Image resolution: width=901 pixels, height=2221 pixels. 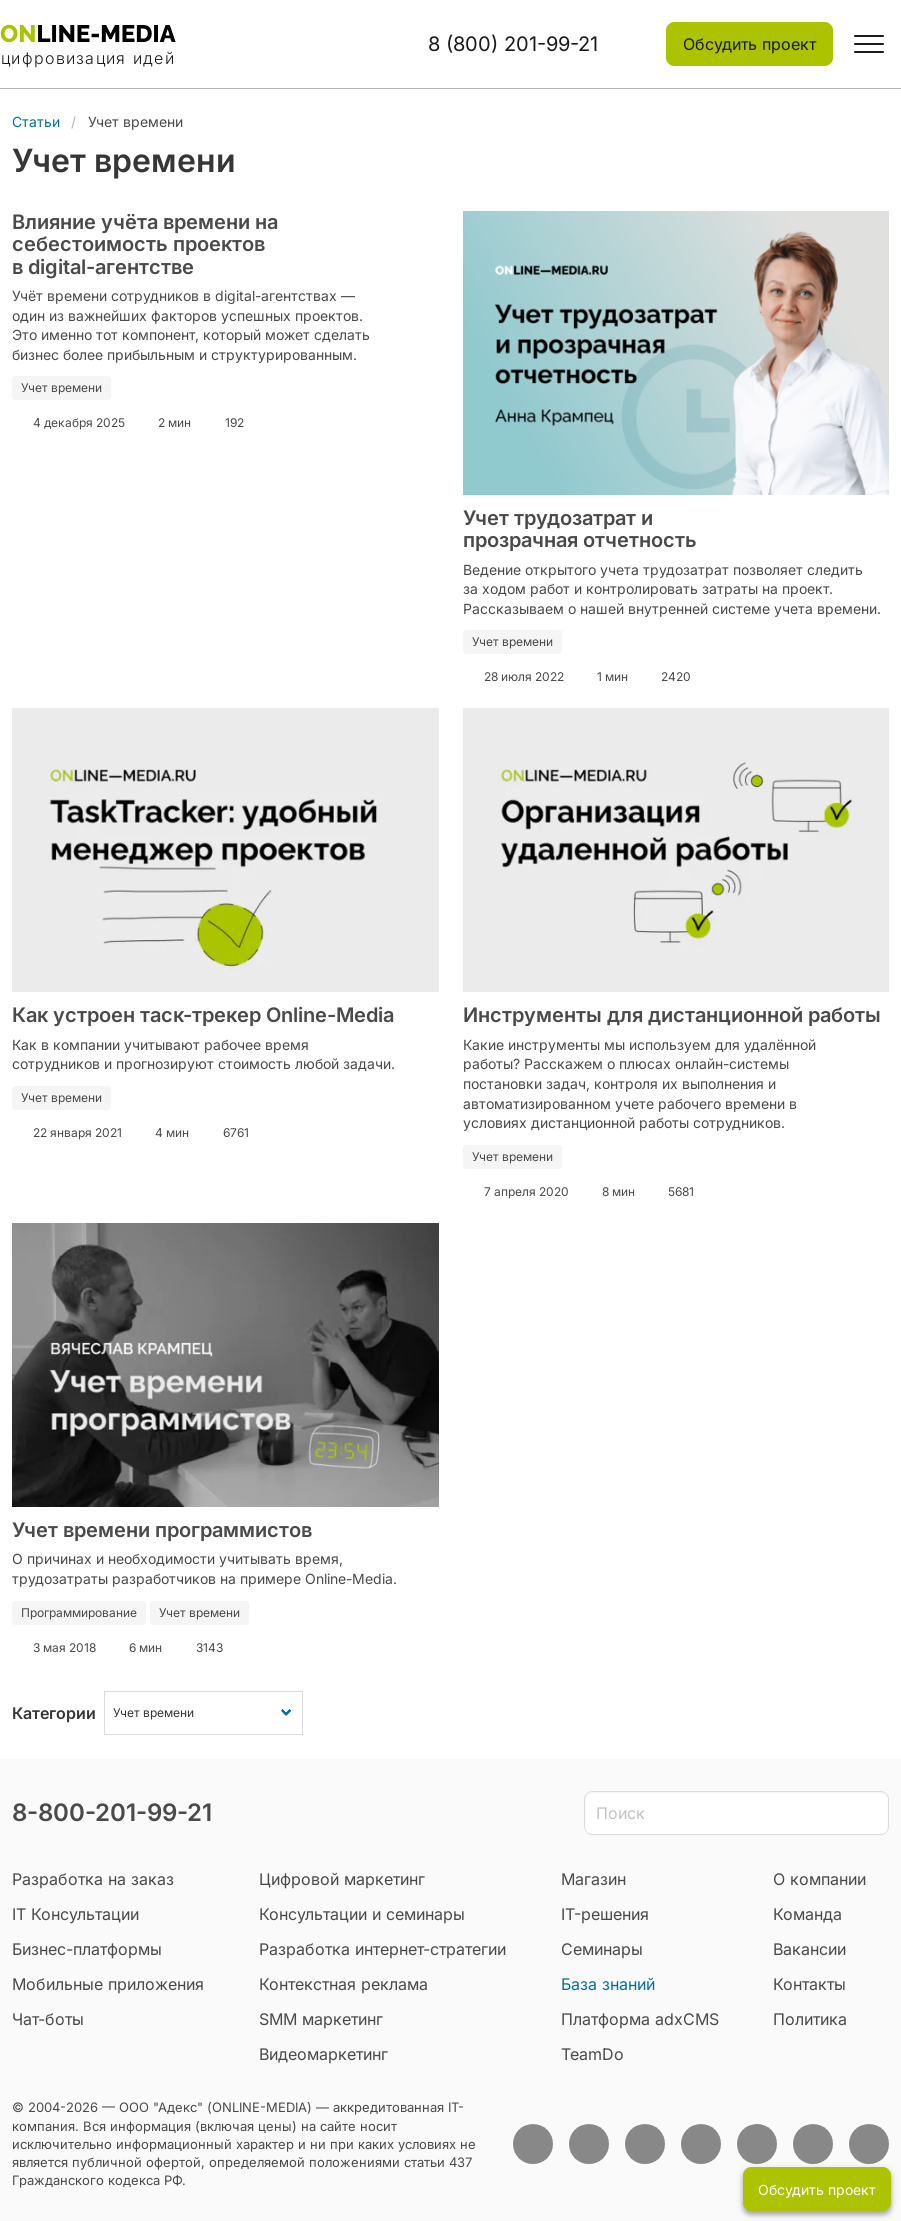 What do you see at coordinates (640, 2019) in the screenshot?
I see `Платформа adxCMS` at bounding box center [640, 2019].